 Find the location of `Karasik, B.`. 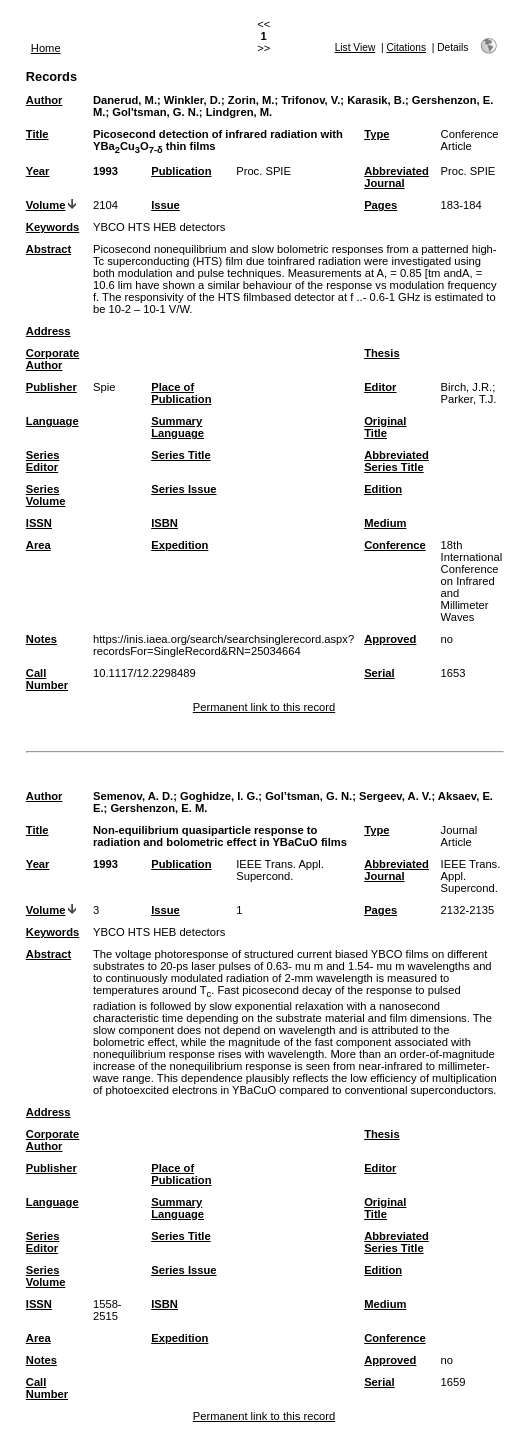

Karasik, B. is located at coordinates (376, 100).